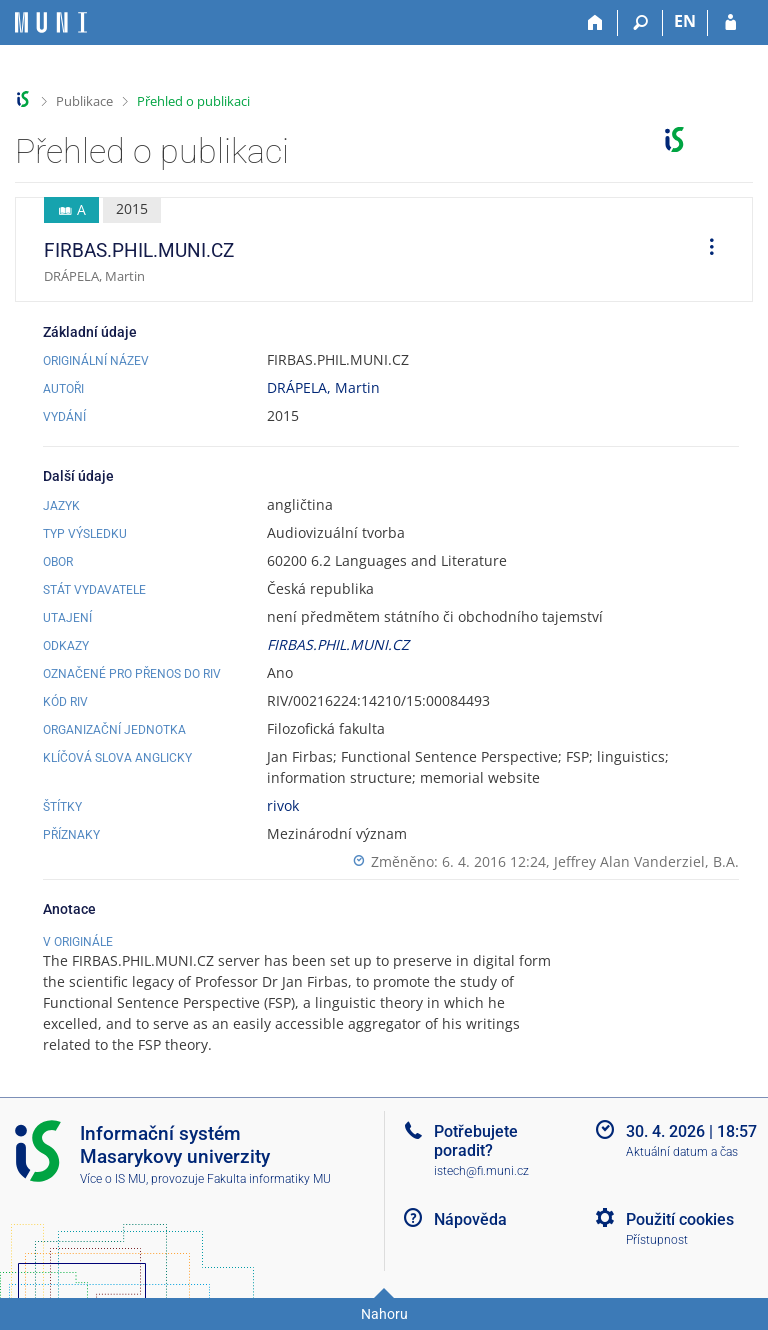 This screenshot has width=768, height=1330. What do you see at coordinates (705, 250) in the screenshot?
I see `[menuitem]` at bounding box center [705, 250].